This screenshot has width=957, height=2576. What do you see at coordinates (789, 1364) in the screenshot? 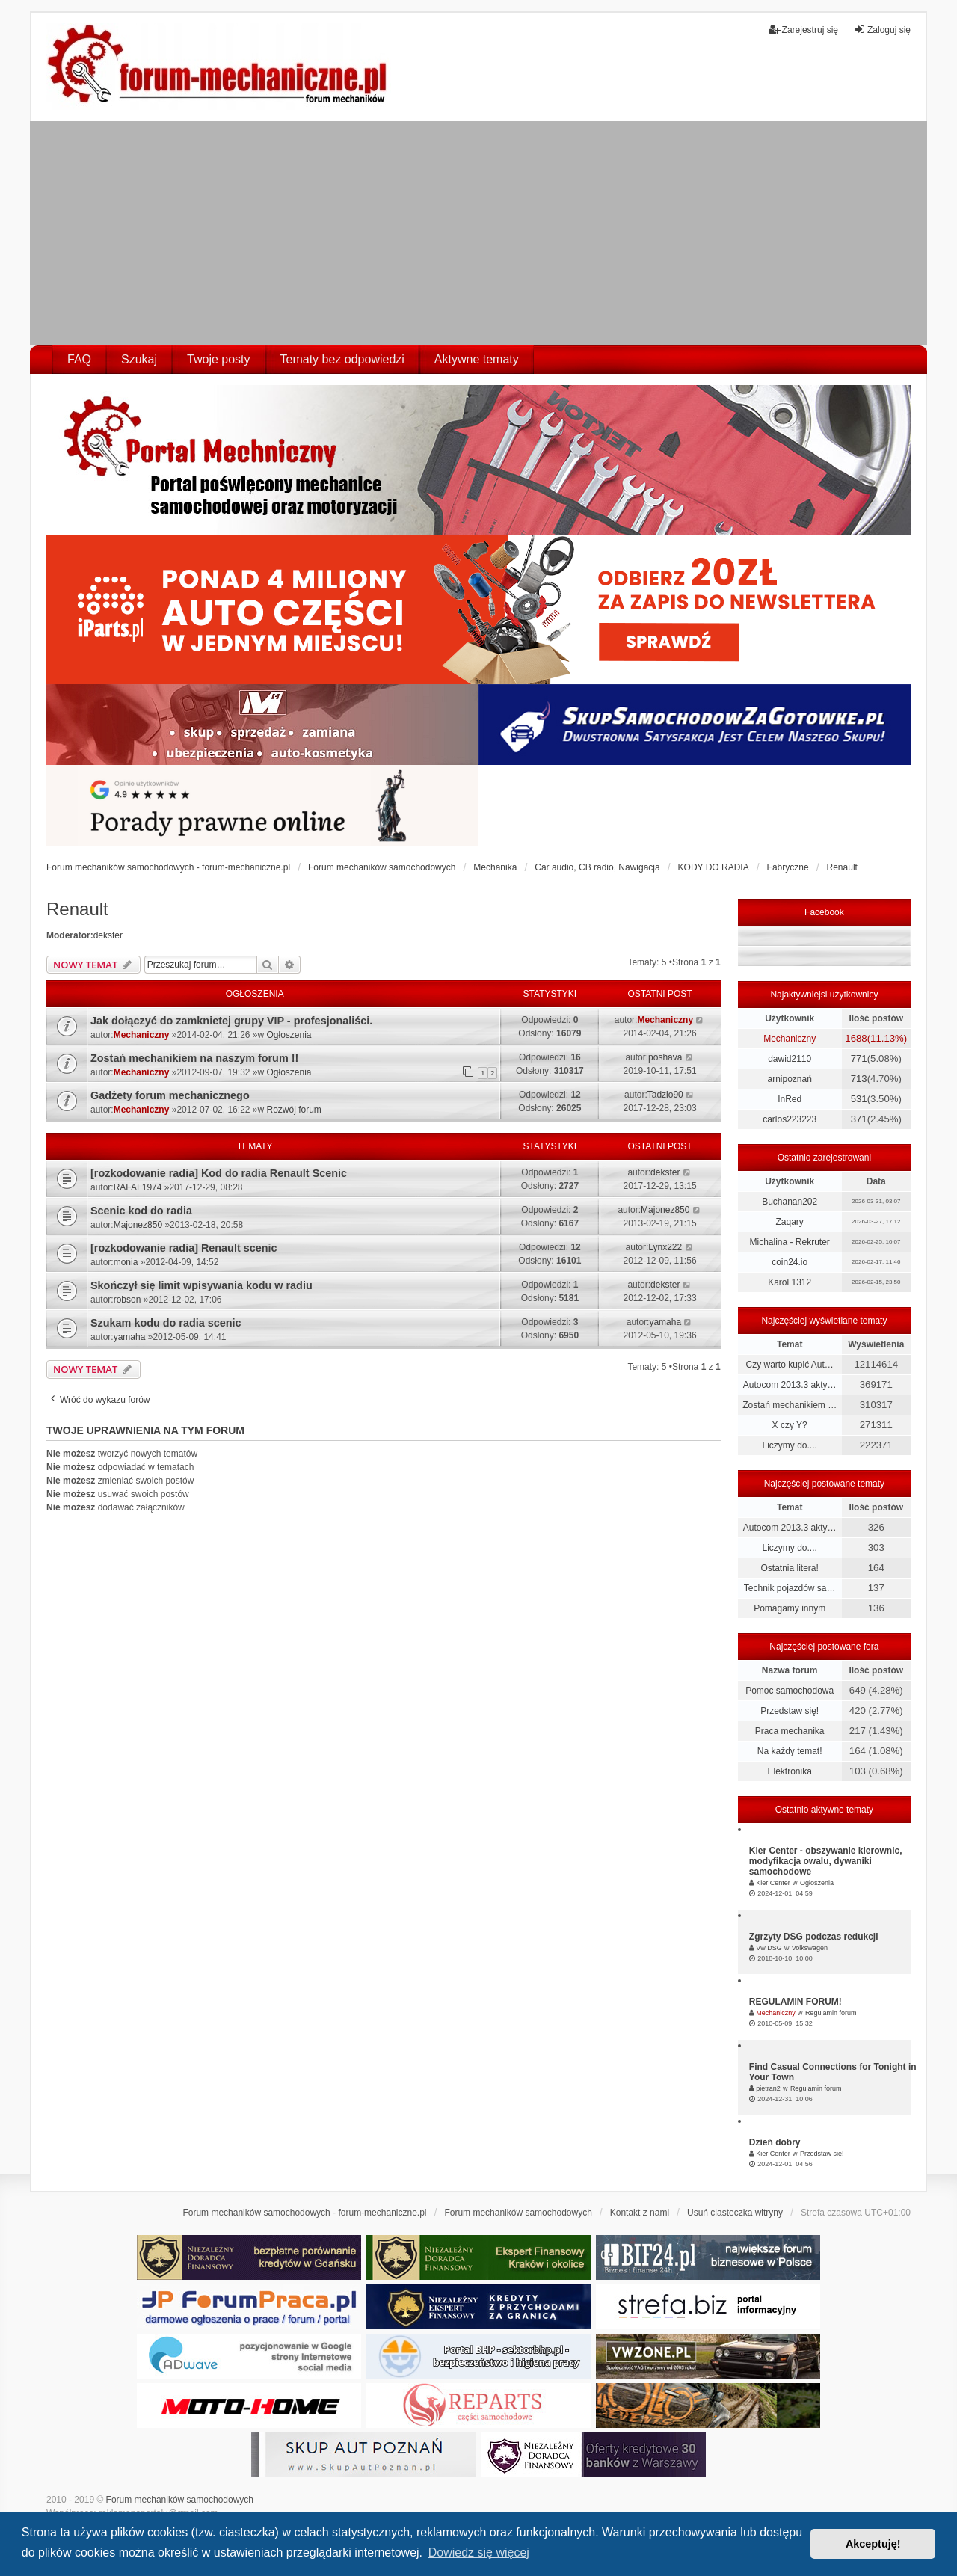
I see `Czy warto kupić Aut…` at bounding box center [789, 1364].